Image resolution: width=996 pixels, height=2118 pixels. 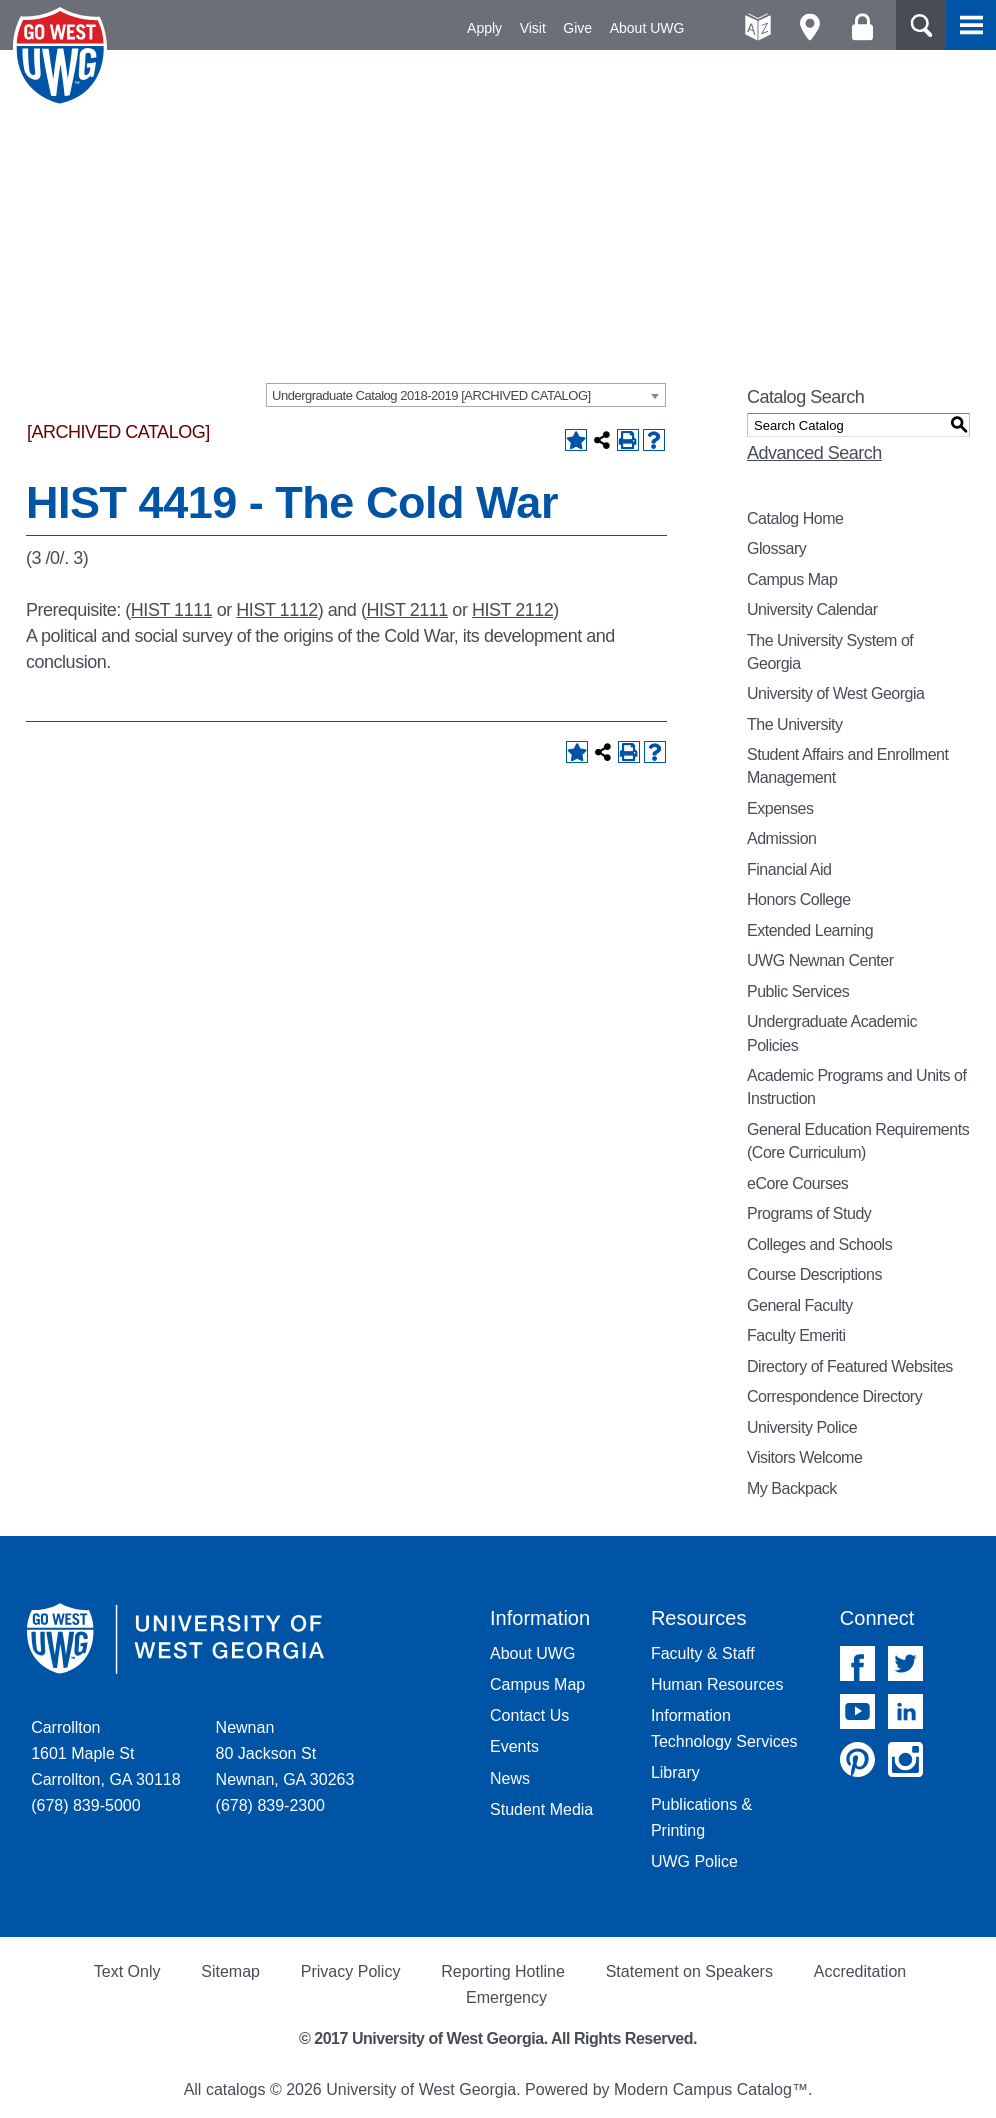 What do you see at coordinates (921, 25) in the screenshot?
I see `Search` at bounding box center [921, 25].